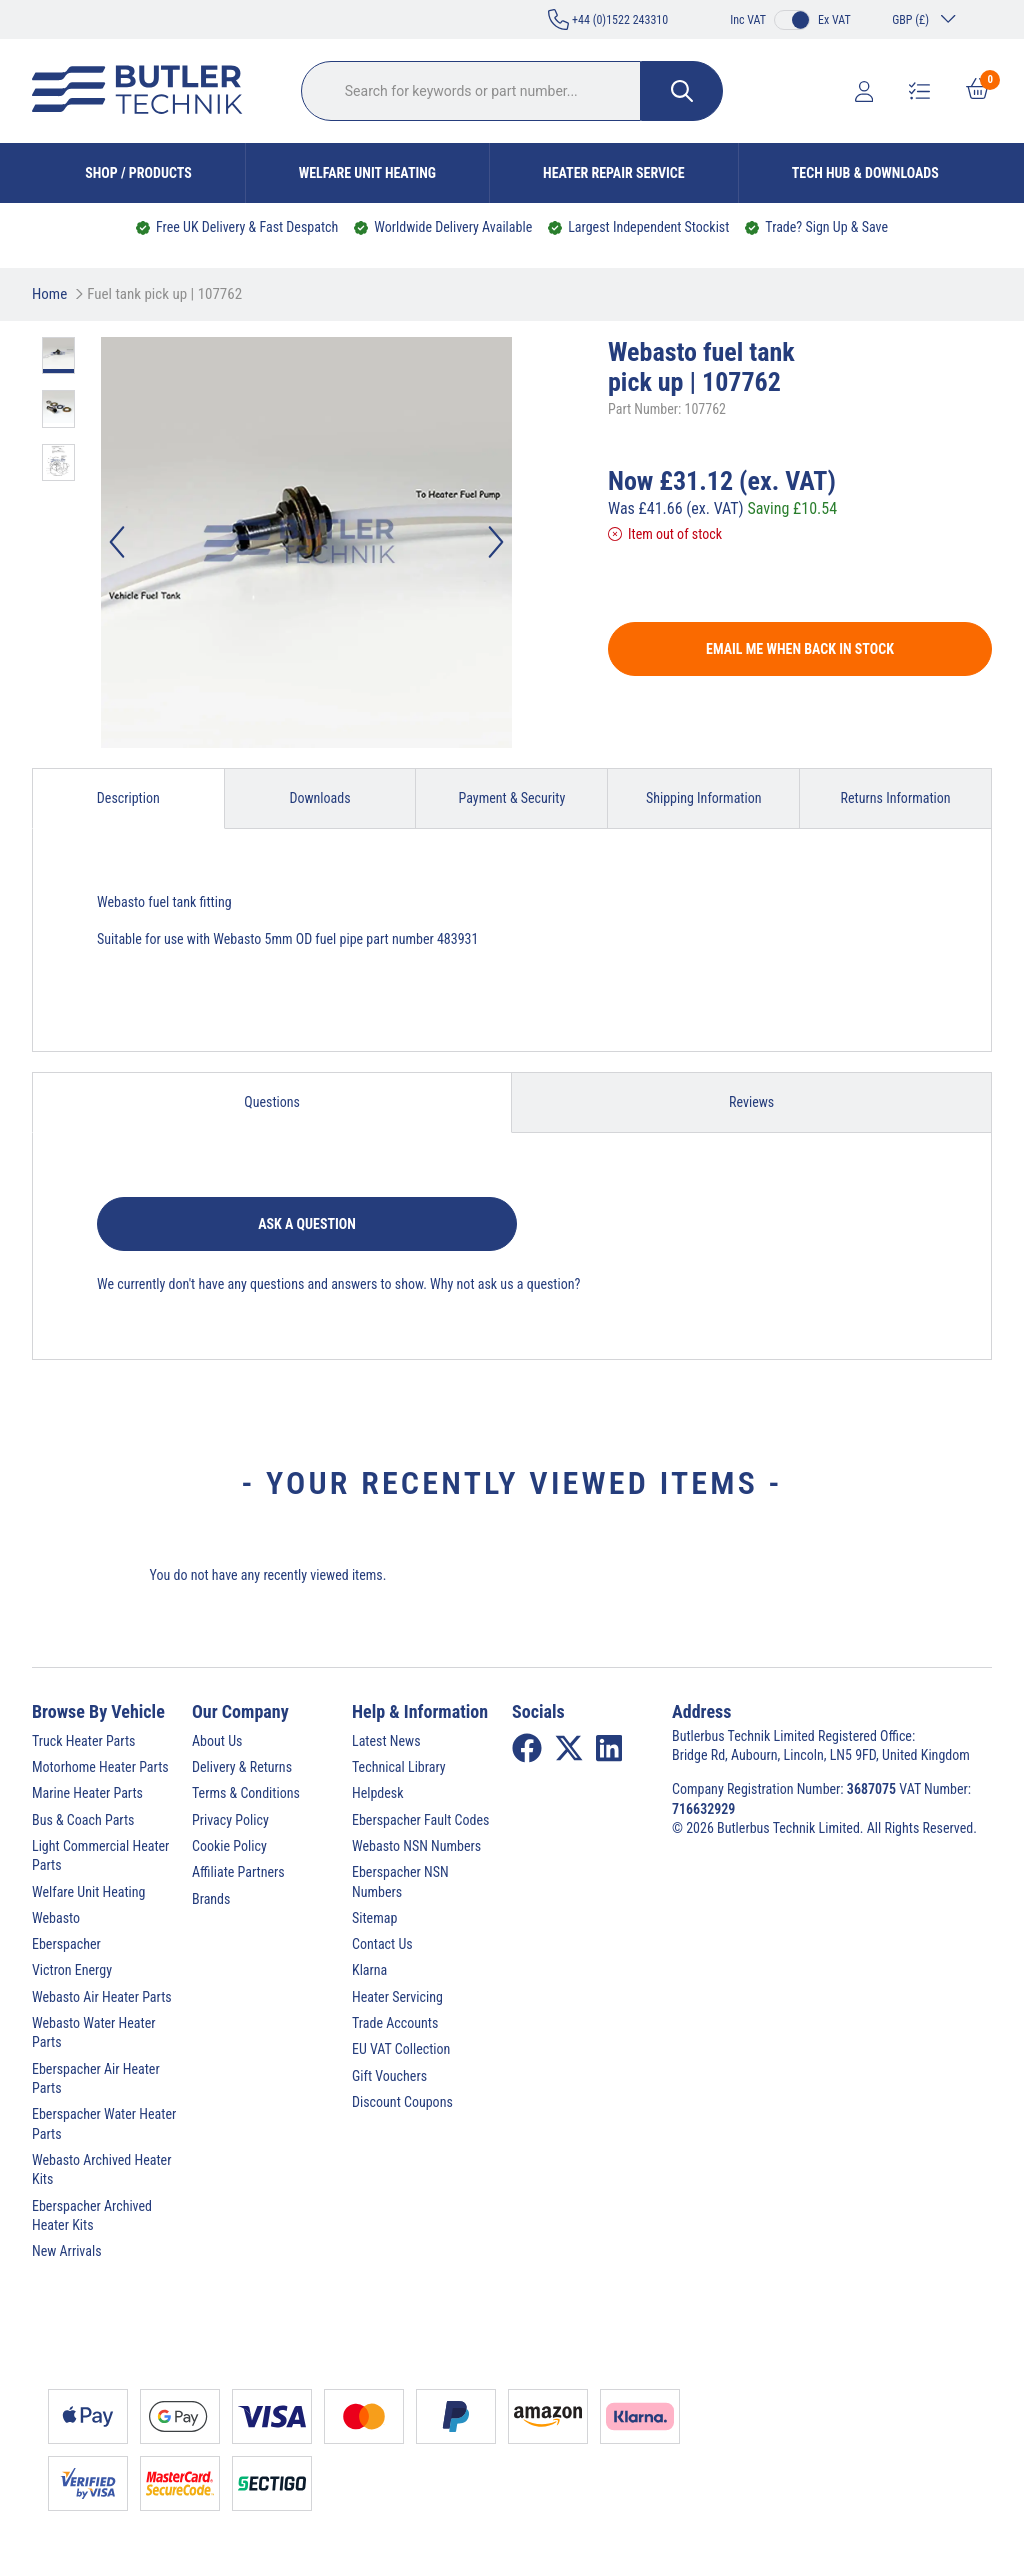 Image resolution: width=1024 pixels, height=2559 pixels. I want to click on Cookie Policy, so click(229, 1846).